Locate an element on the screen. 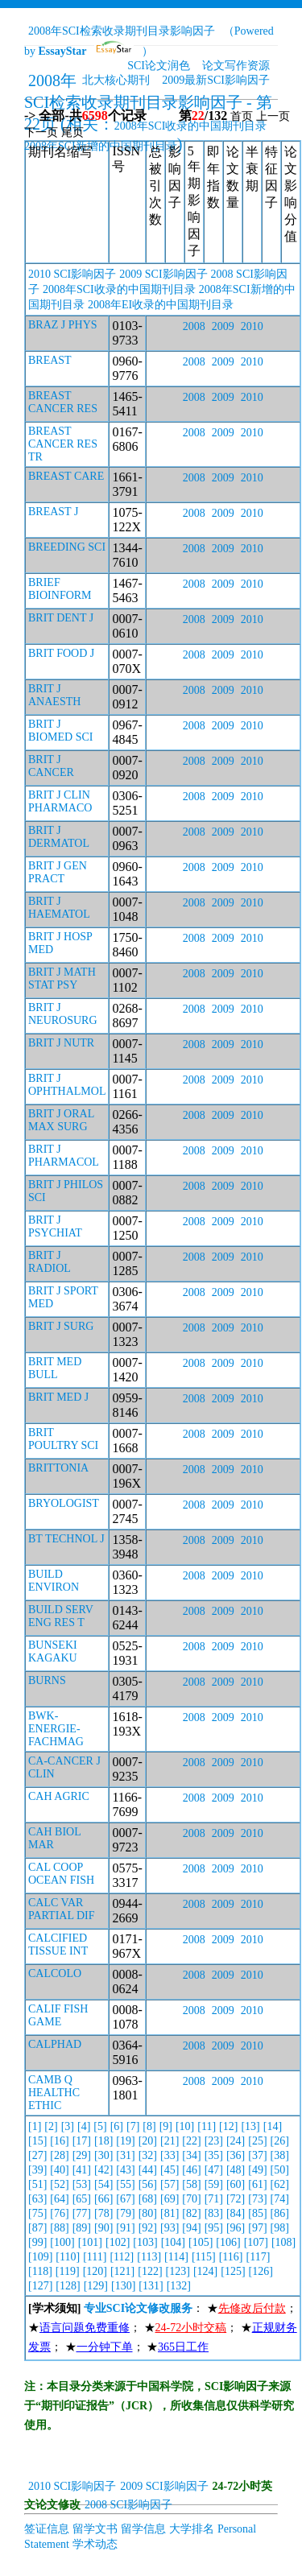 This screenshot has width=302, height=2576. [61] is located at coordinates (257, 2184).